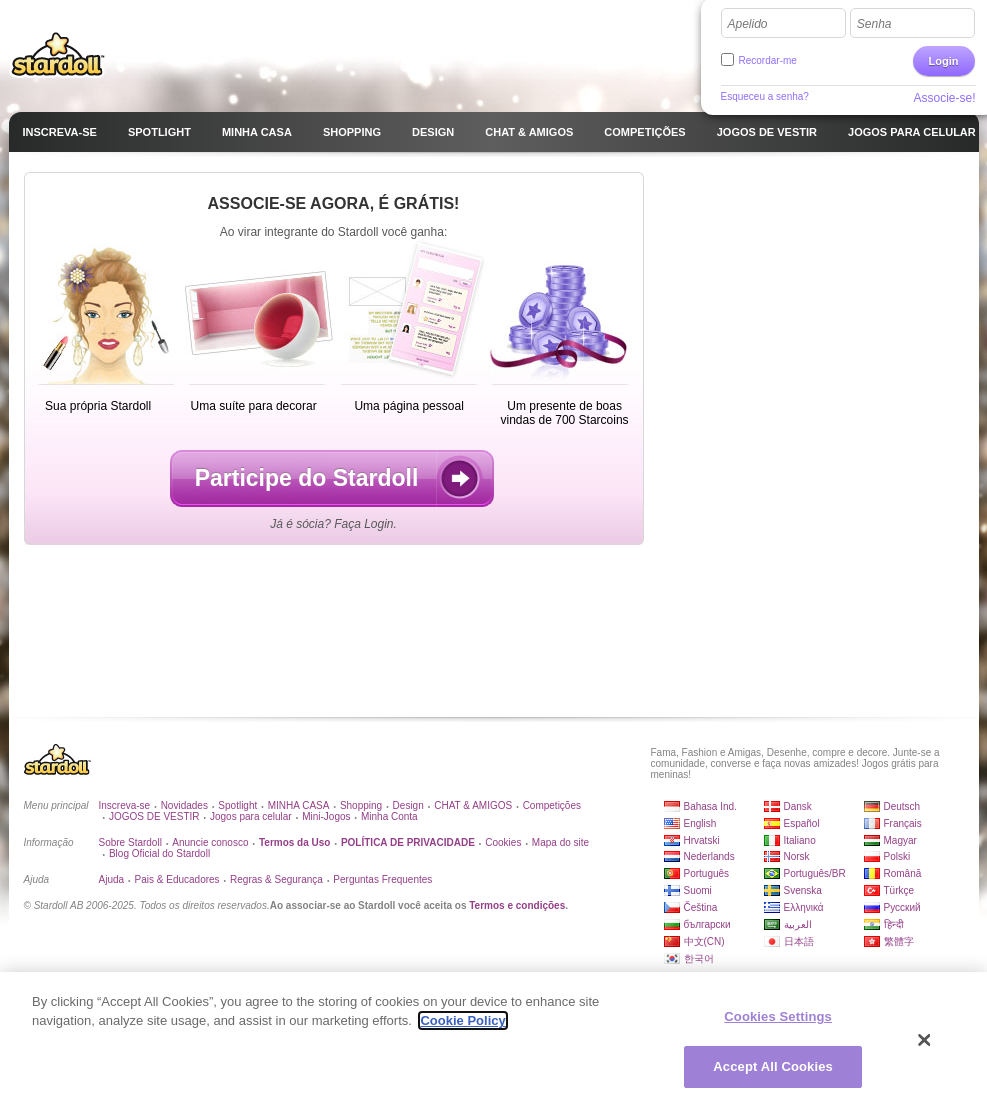 The width and height of the screenshot is (987, 1108). I want to click on Spotlight, so click(237, 805).